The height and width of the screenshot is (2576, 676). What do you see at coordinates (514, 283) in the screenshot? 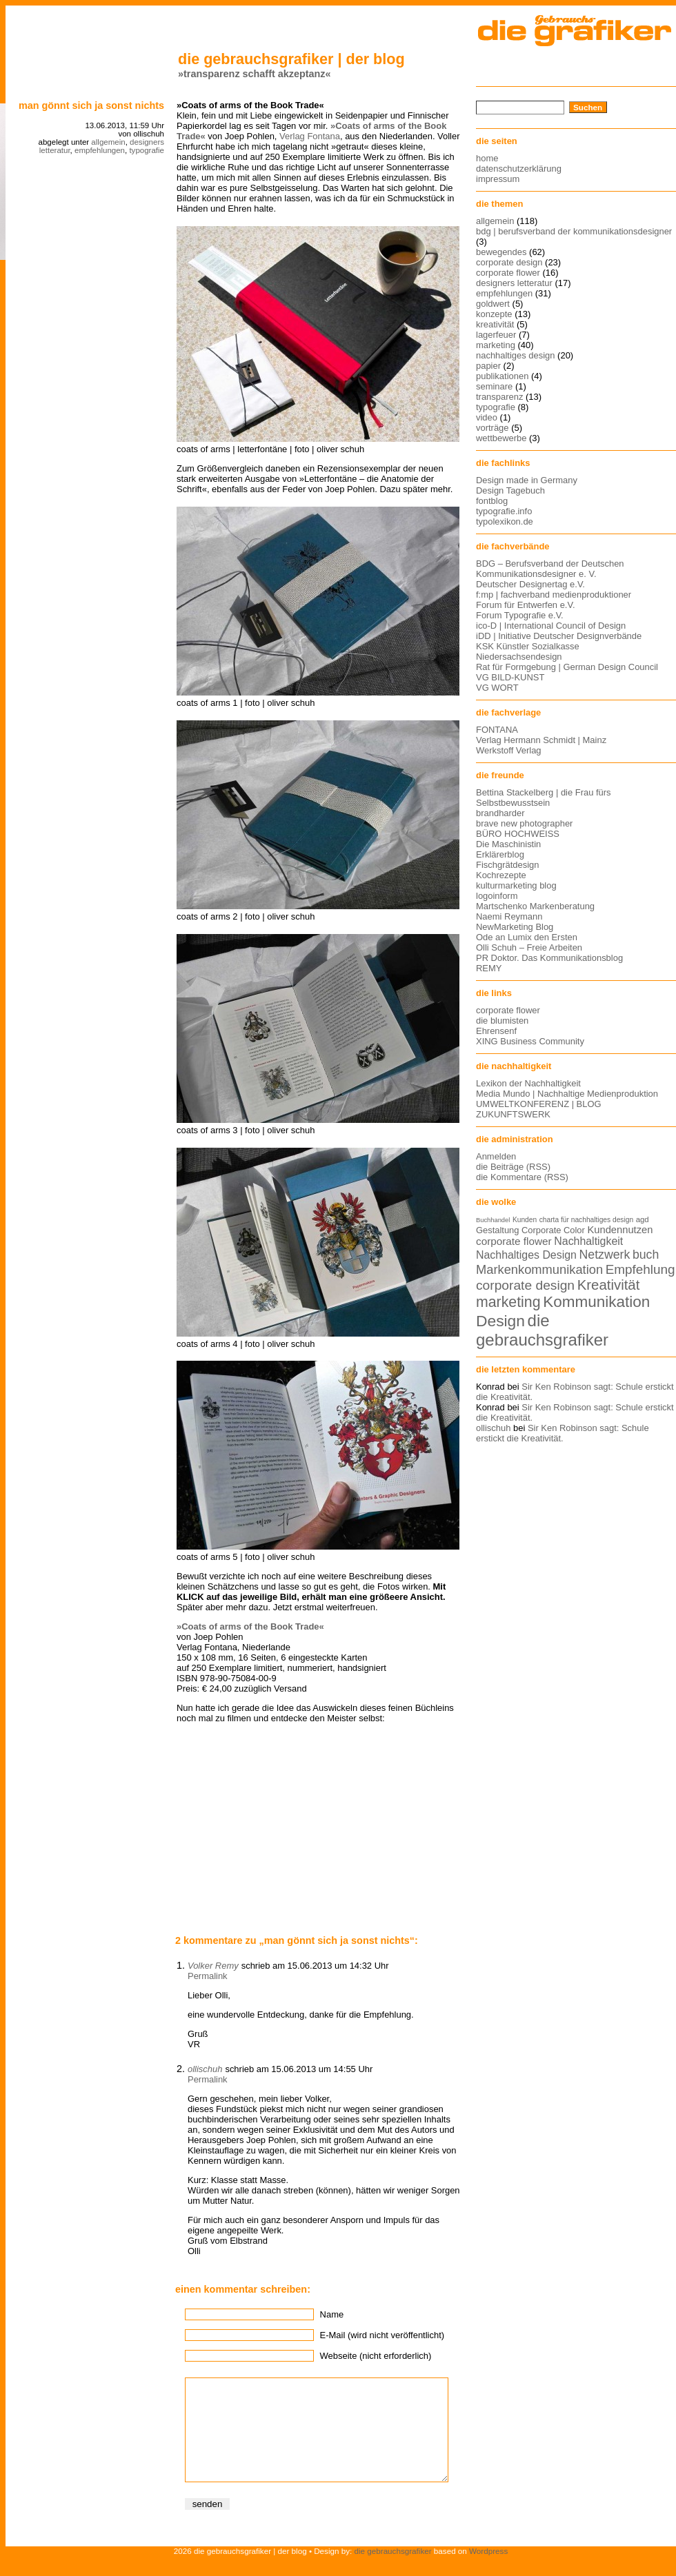
I see `designers letteratur` at bounding box center [514, 283].